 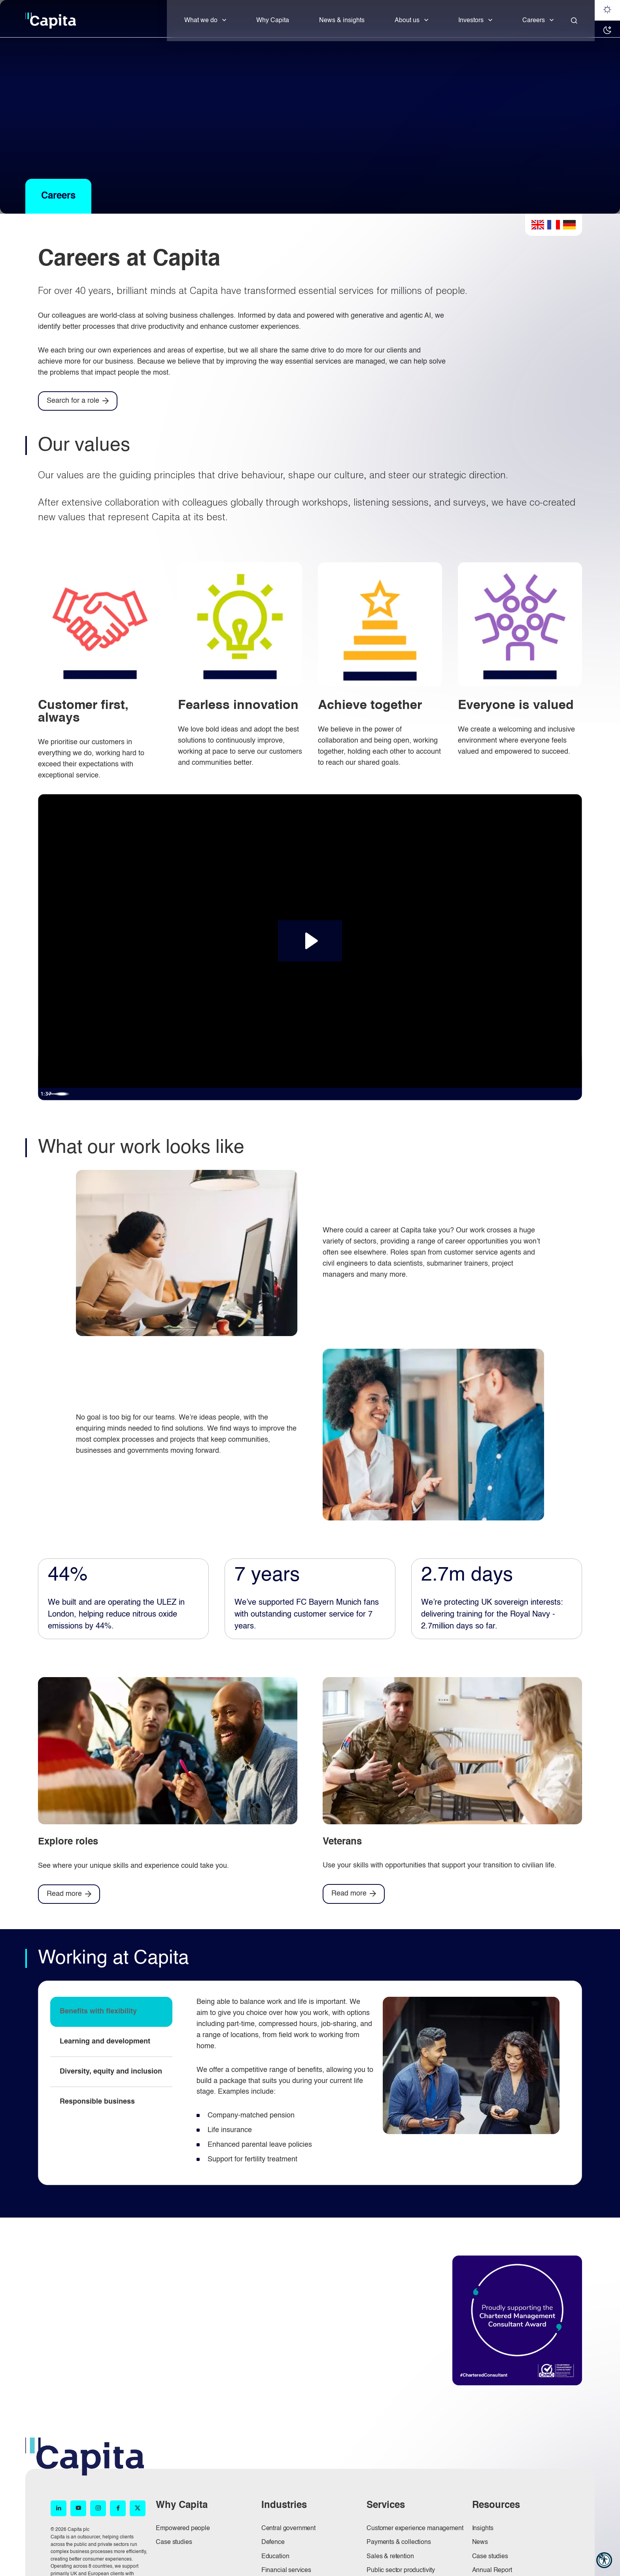 I want to click on French, so click(x=553, y=224).